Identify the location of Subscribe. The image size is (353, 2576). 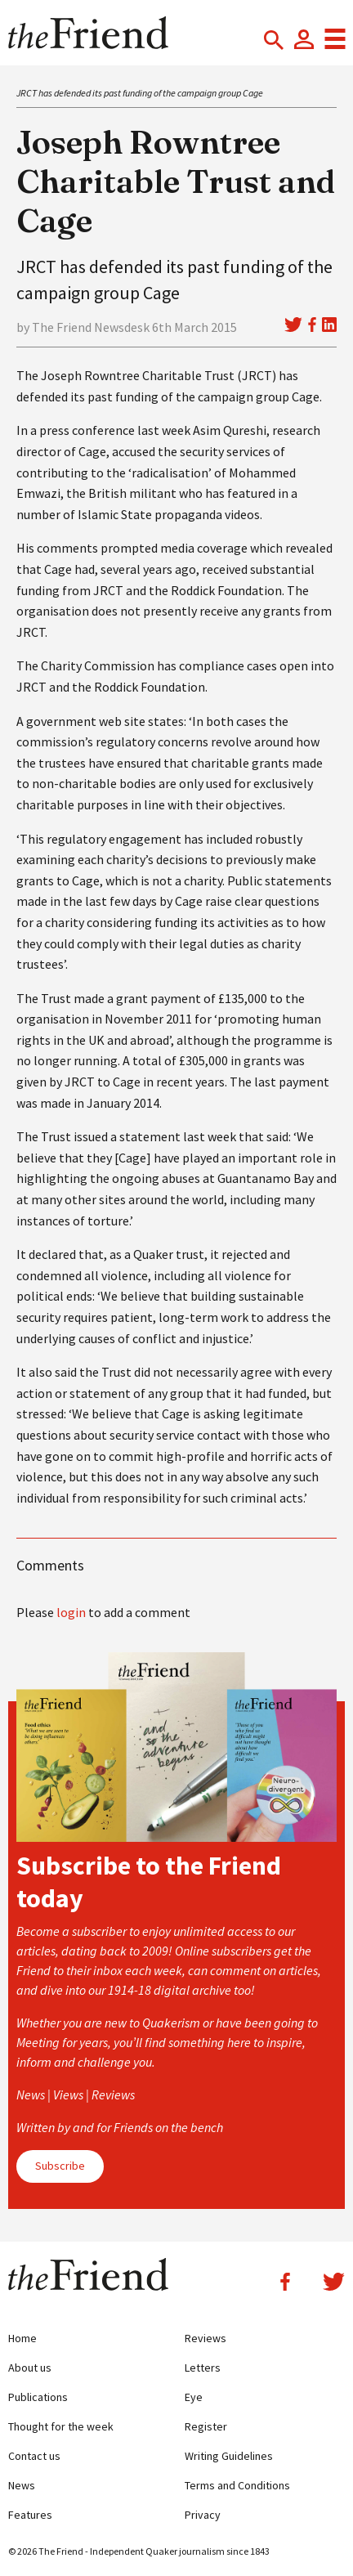
(60, 2165).